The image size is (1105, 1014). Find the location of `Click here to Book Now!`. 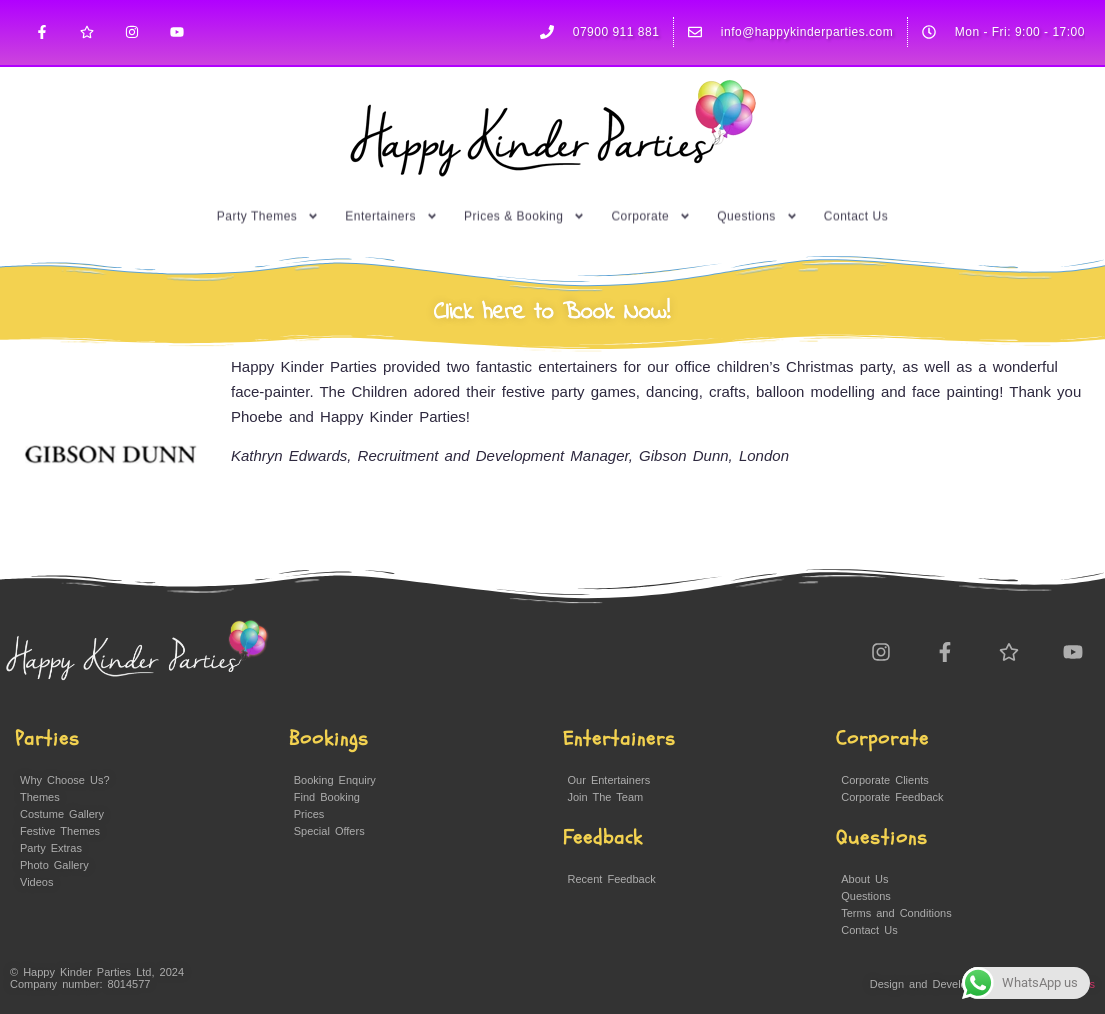

Click here to Book Now! is located at coordinates (552, 312).